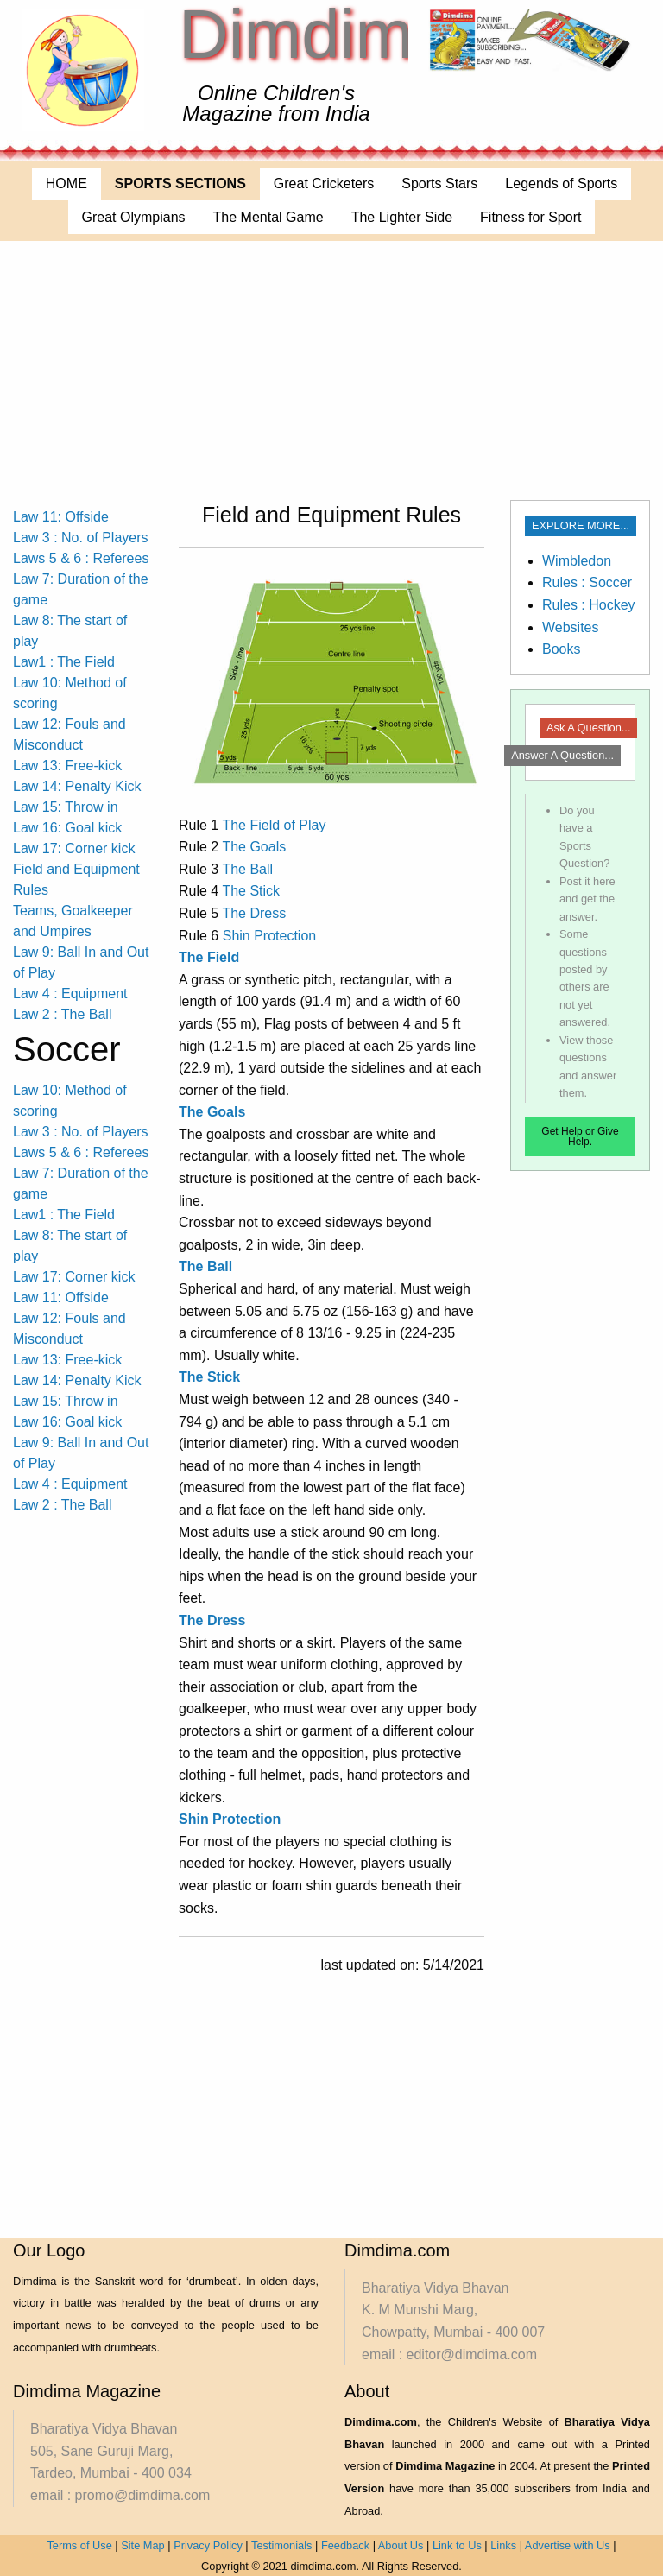  What do you see at coordinates (143, 2545) in the screenshot?
I see `Site Map` at bounding box center [143, 2545].